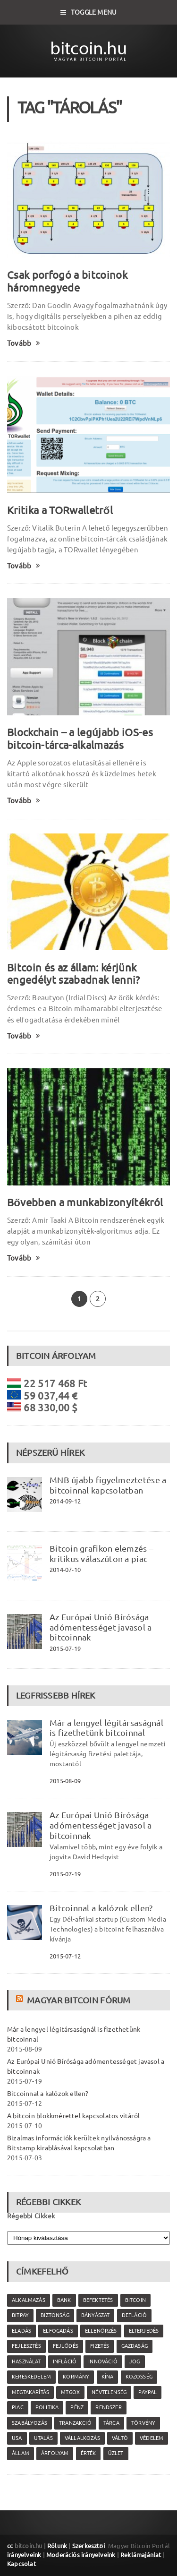  What do you see at coordinates (101, 1908) in the screenshot?
I see `Bitcoinnal a kalózok ellen?` at bounding box center [101, 1908].